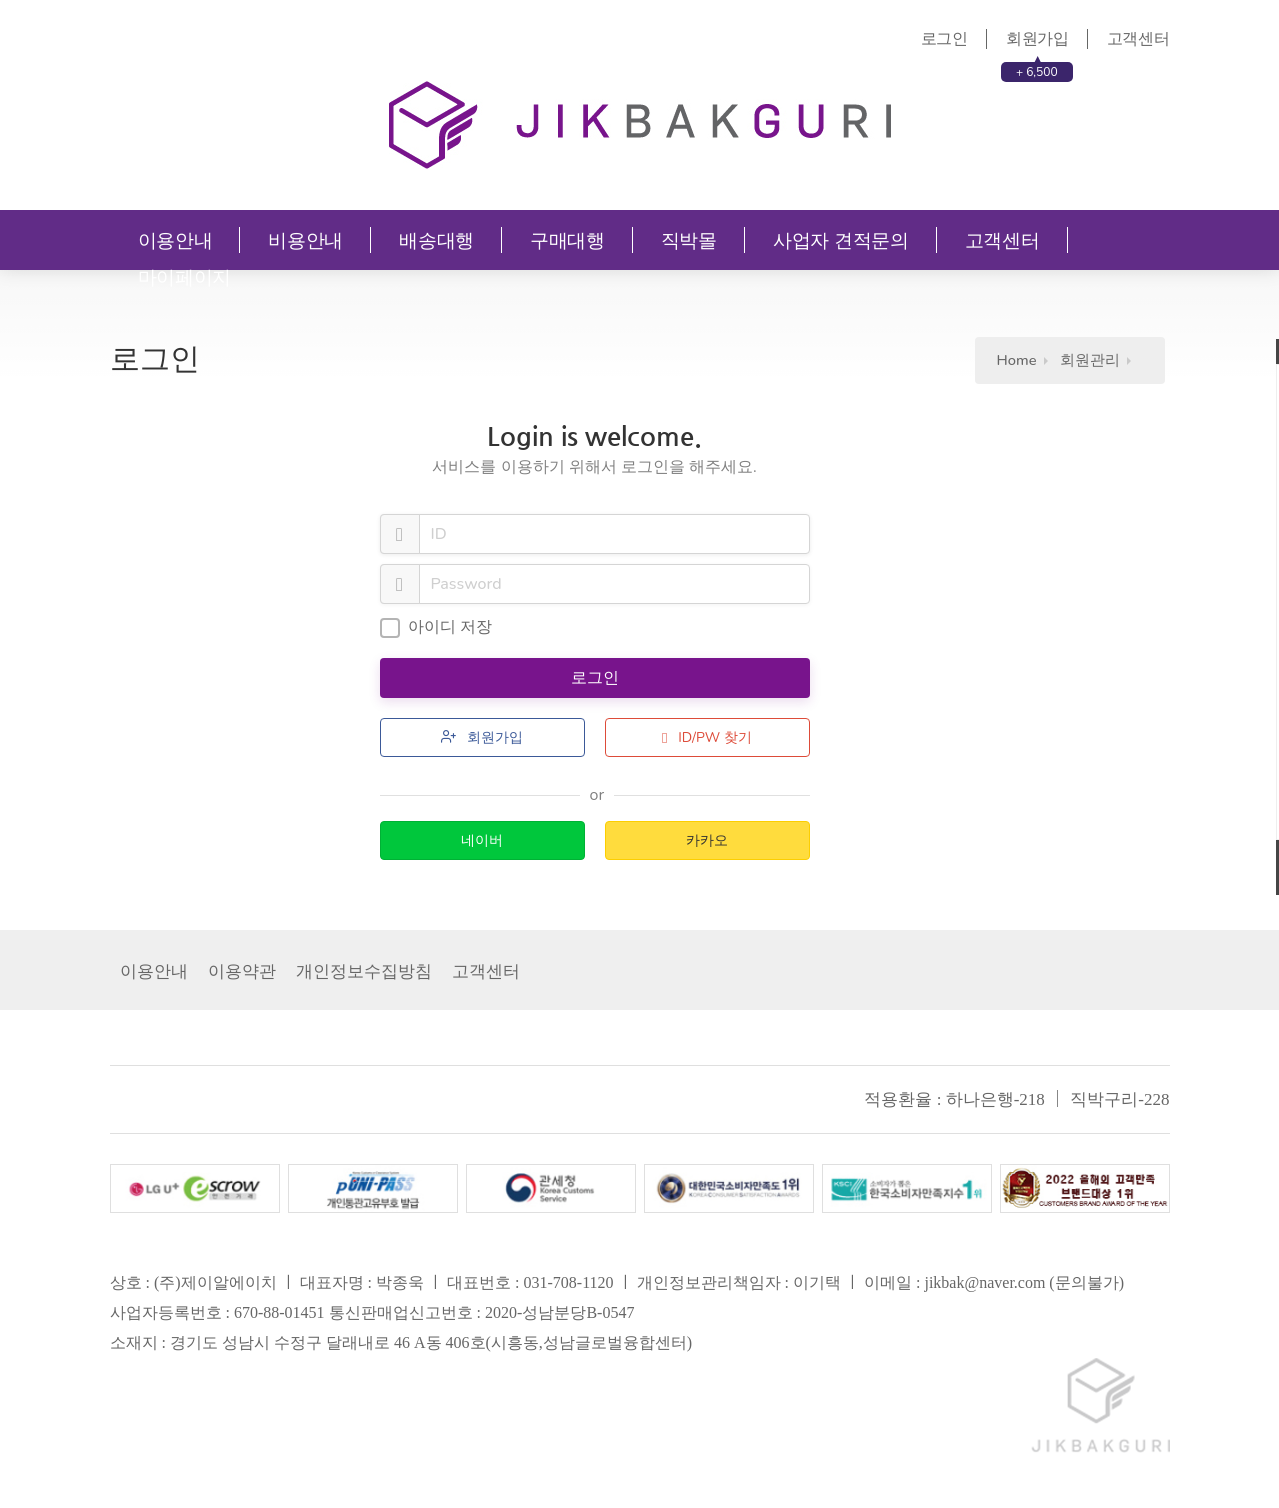 The height and width of the screenshot is (1508, 1279). What do you see at coordinates (1017, 360) in the screenshot?
I see `Home` at bounding box center [1017, 360].